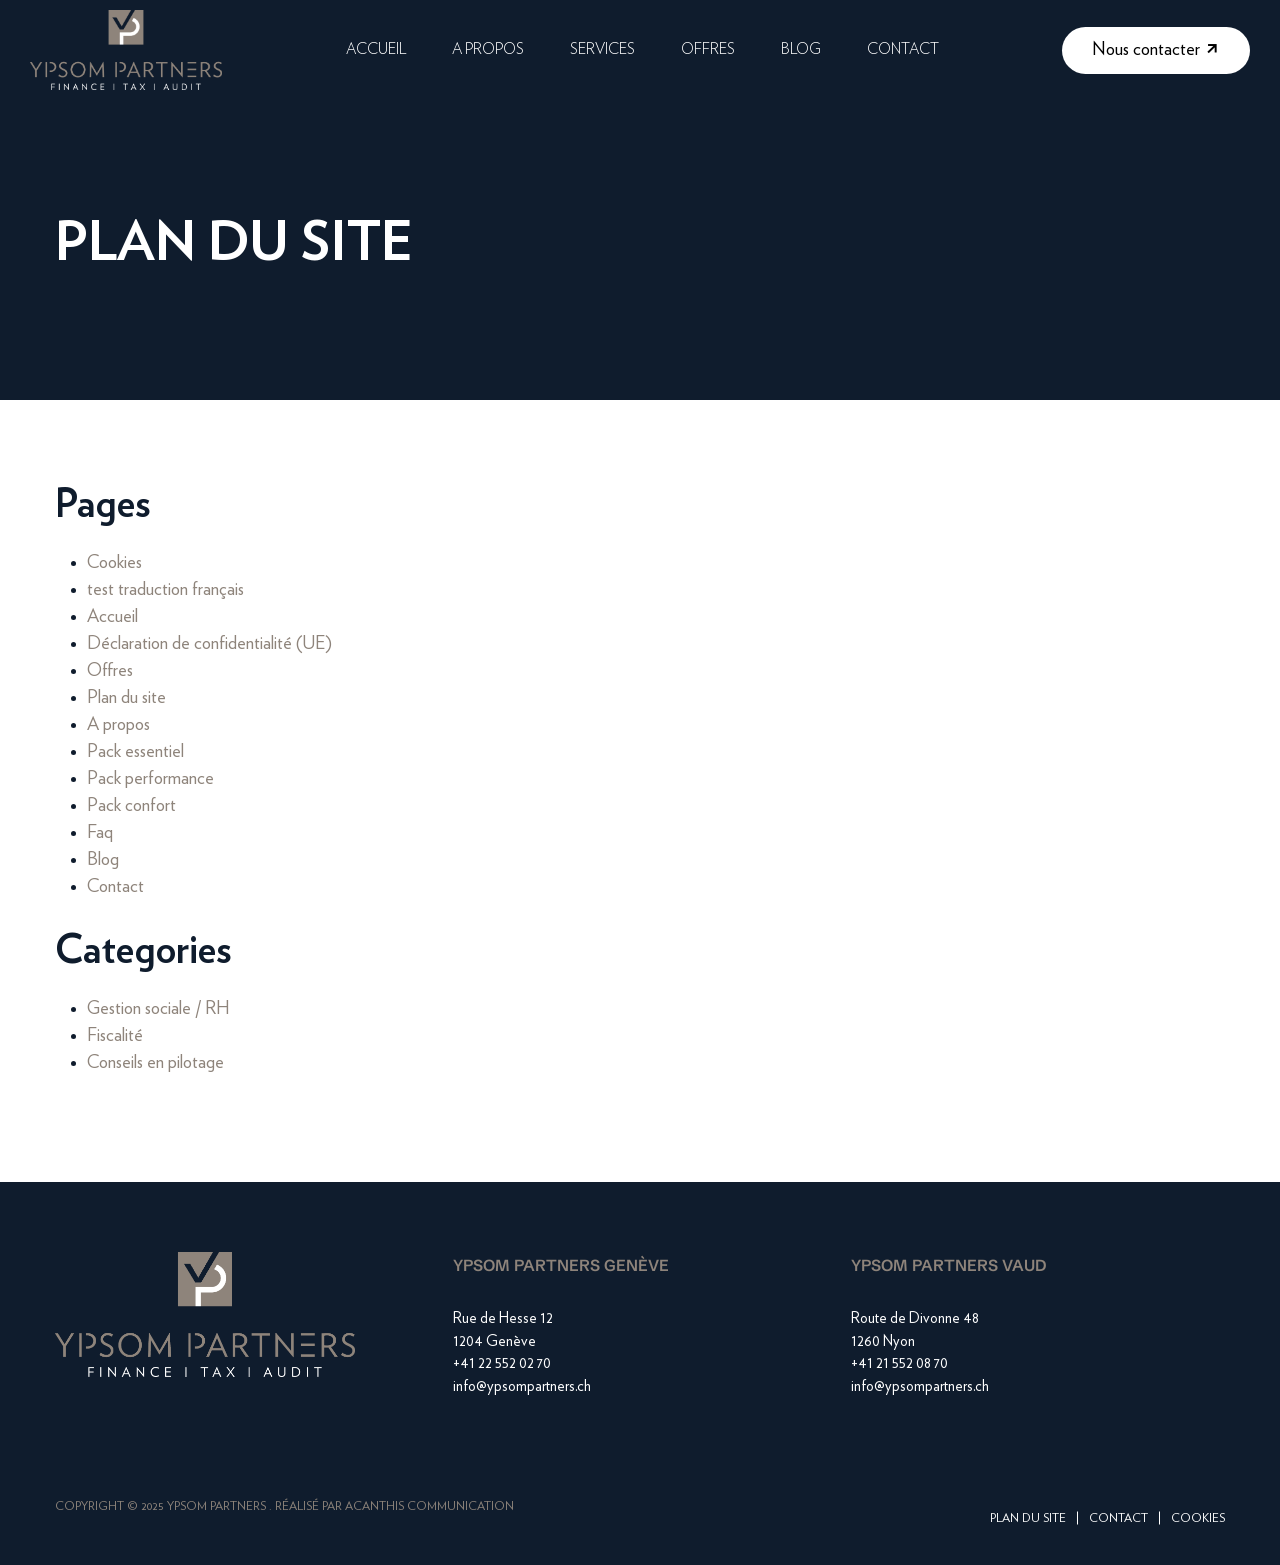 This screenshot has height=1565, width=1280. Describe the element at coordinates (135, 752) in the screenshot. I see `Pack essentiel` at that location.